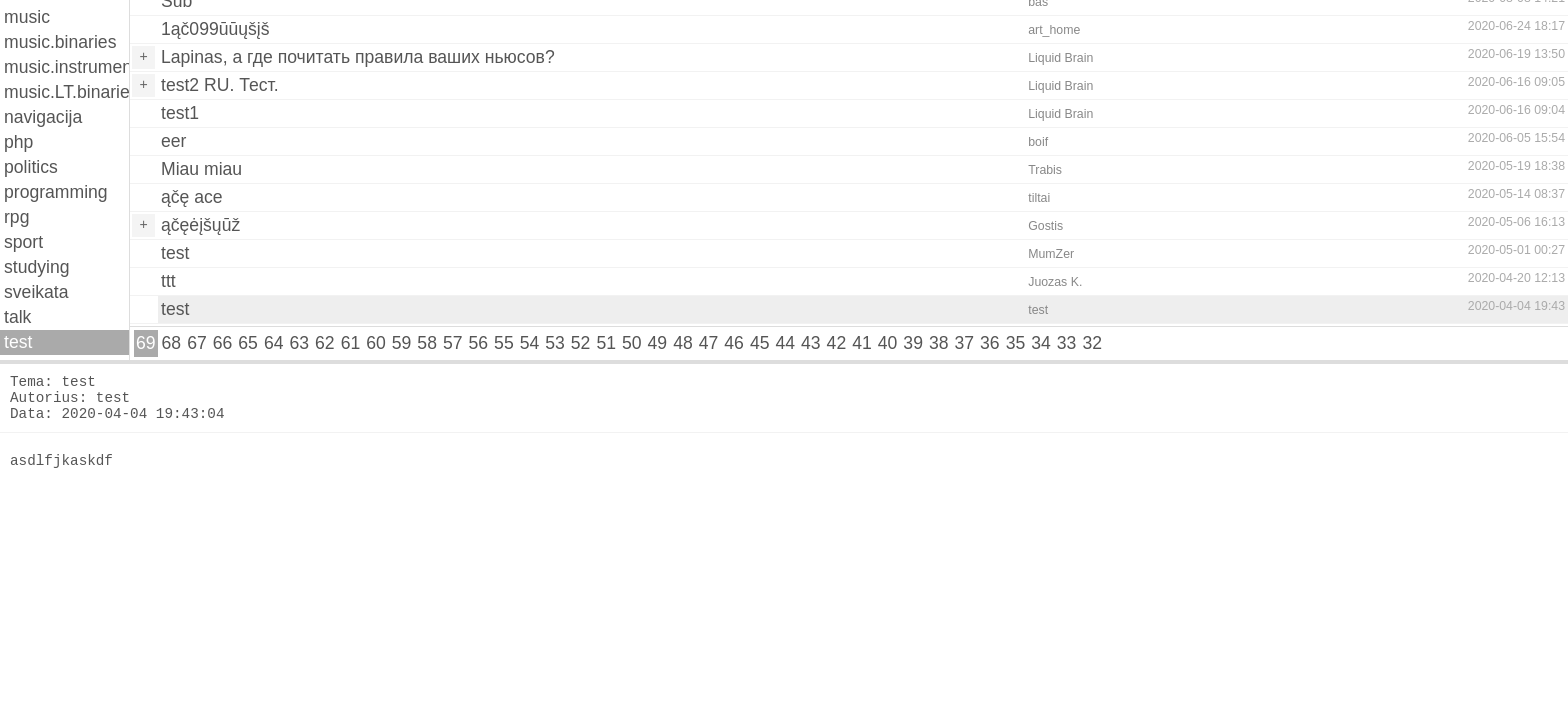 The height and width of the screenshot is (720, 1568). I want to click on music.binaries, so click(60, 42).